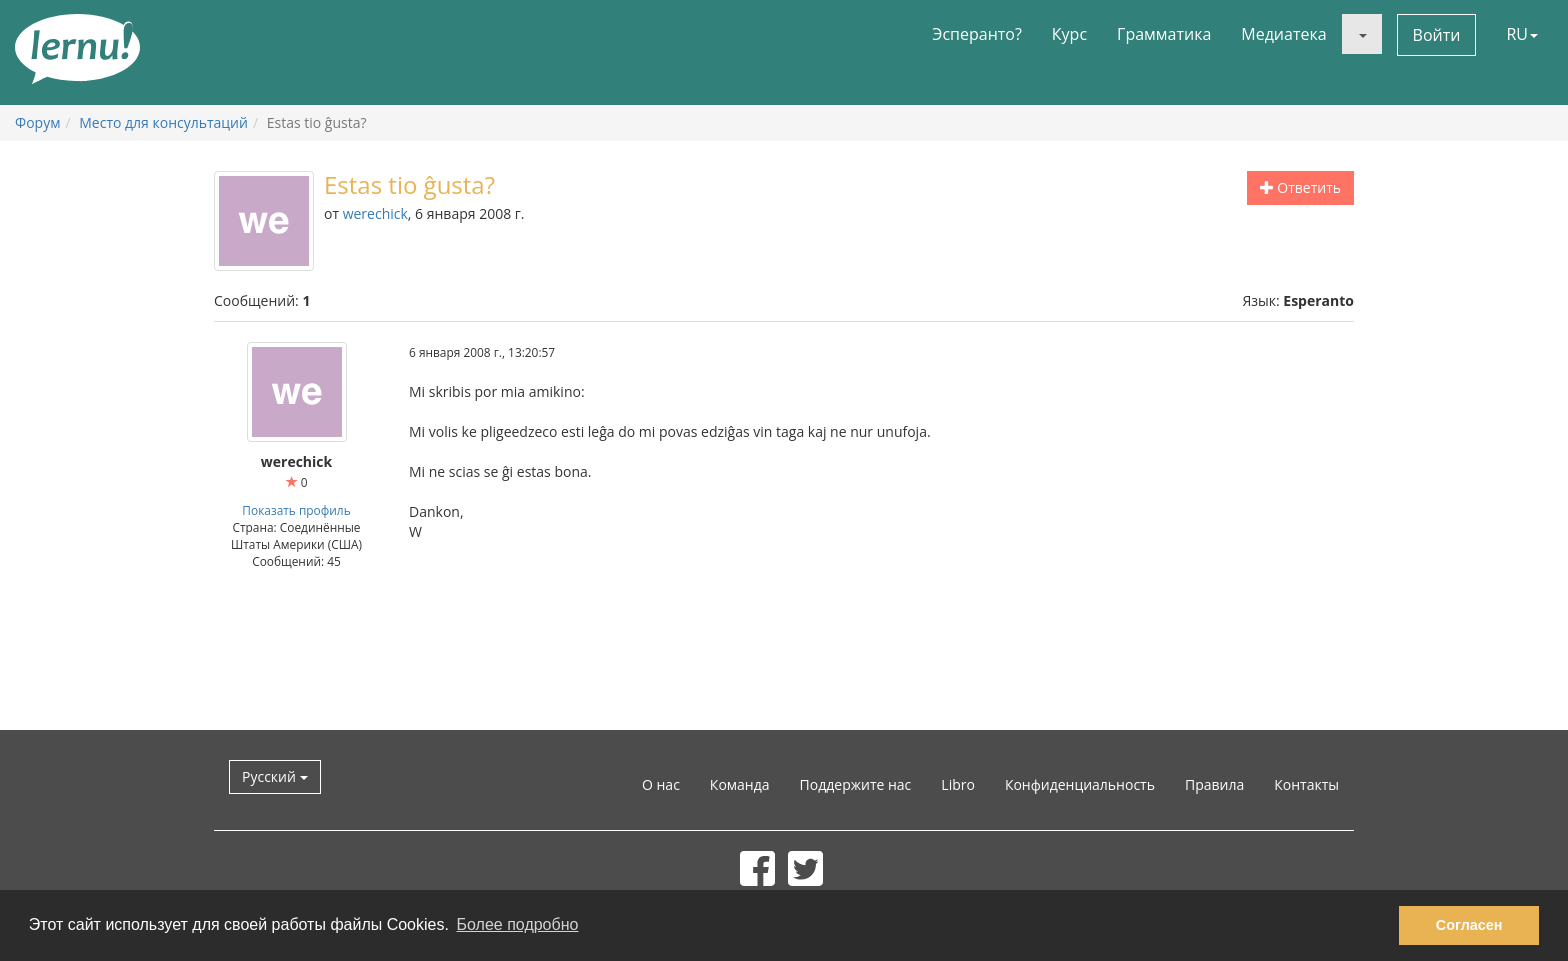  Describe the element at coordinates (1522, 34) in the screenshot. I see `RU` at that location.